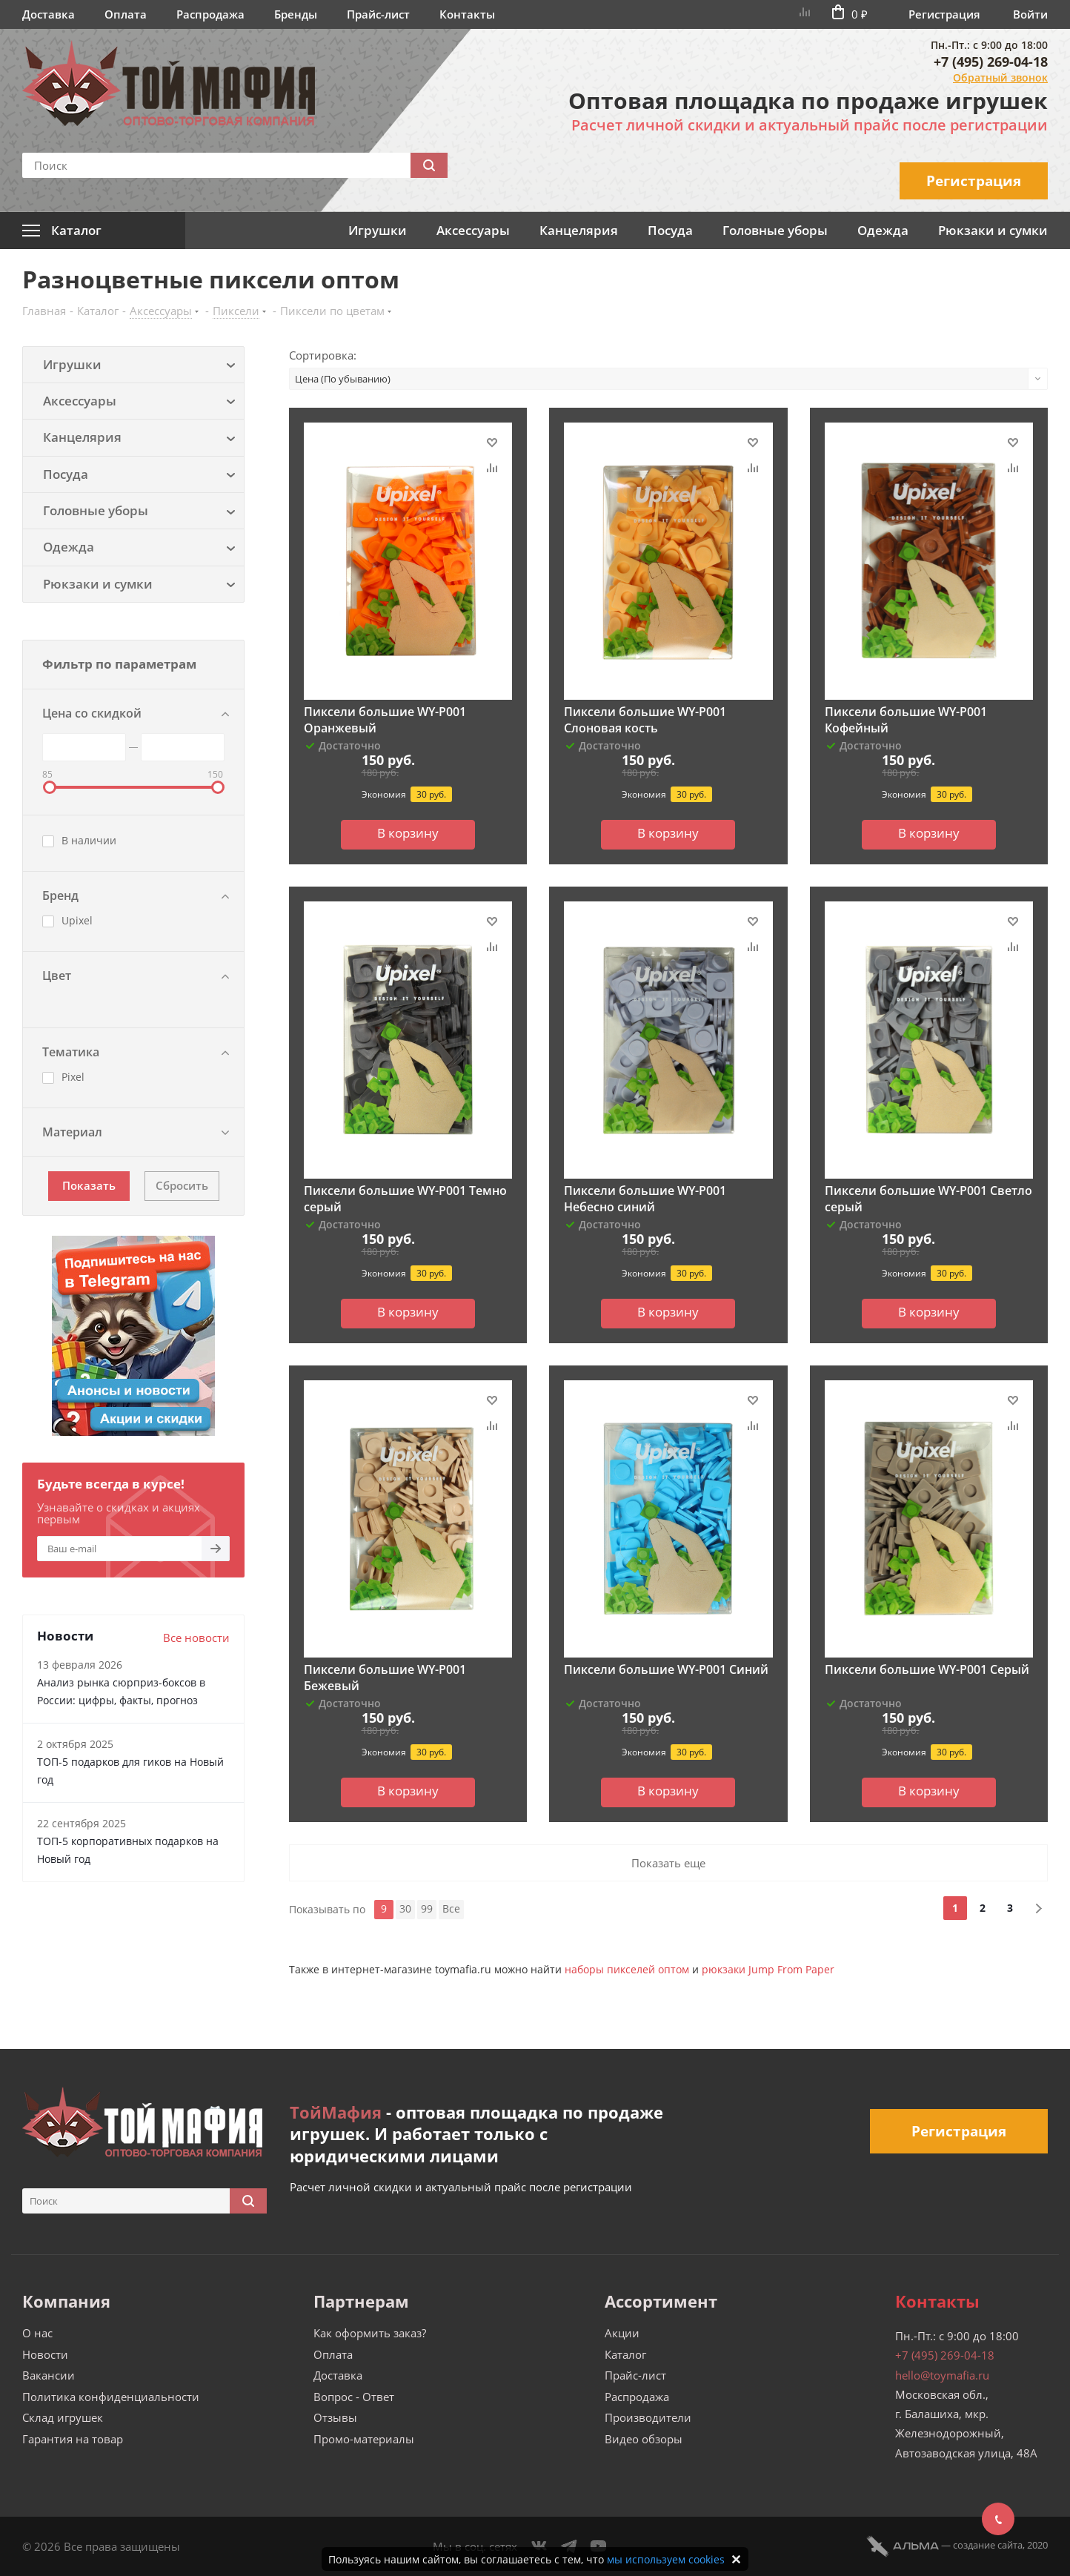 The width and height of the screenshot is (1070, 2576). I want to click on cоздание сайта, so click(988, 2545).